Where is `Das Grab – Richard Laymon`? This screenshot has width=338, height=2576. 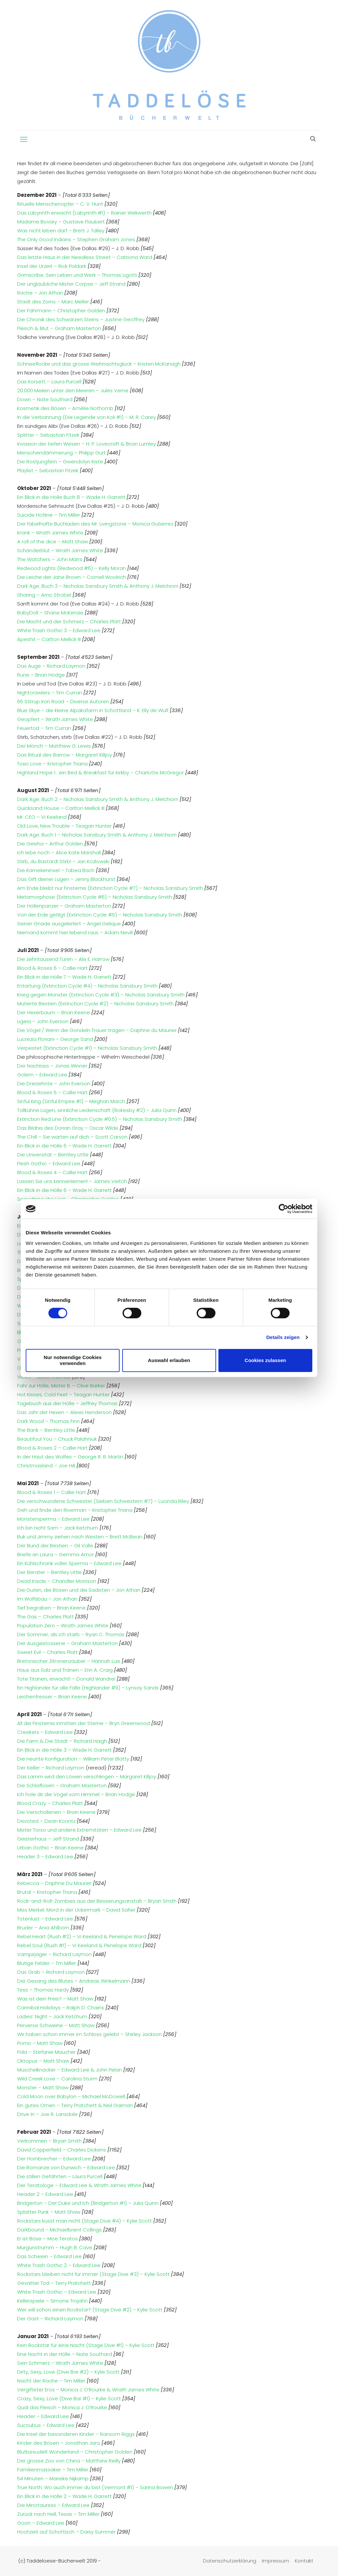
Das Grab – Richard Laymon is located at coordinates (51, 1972).